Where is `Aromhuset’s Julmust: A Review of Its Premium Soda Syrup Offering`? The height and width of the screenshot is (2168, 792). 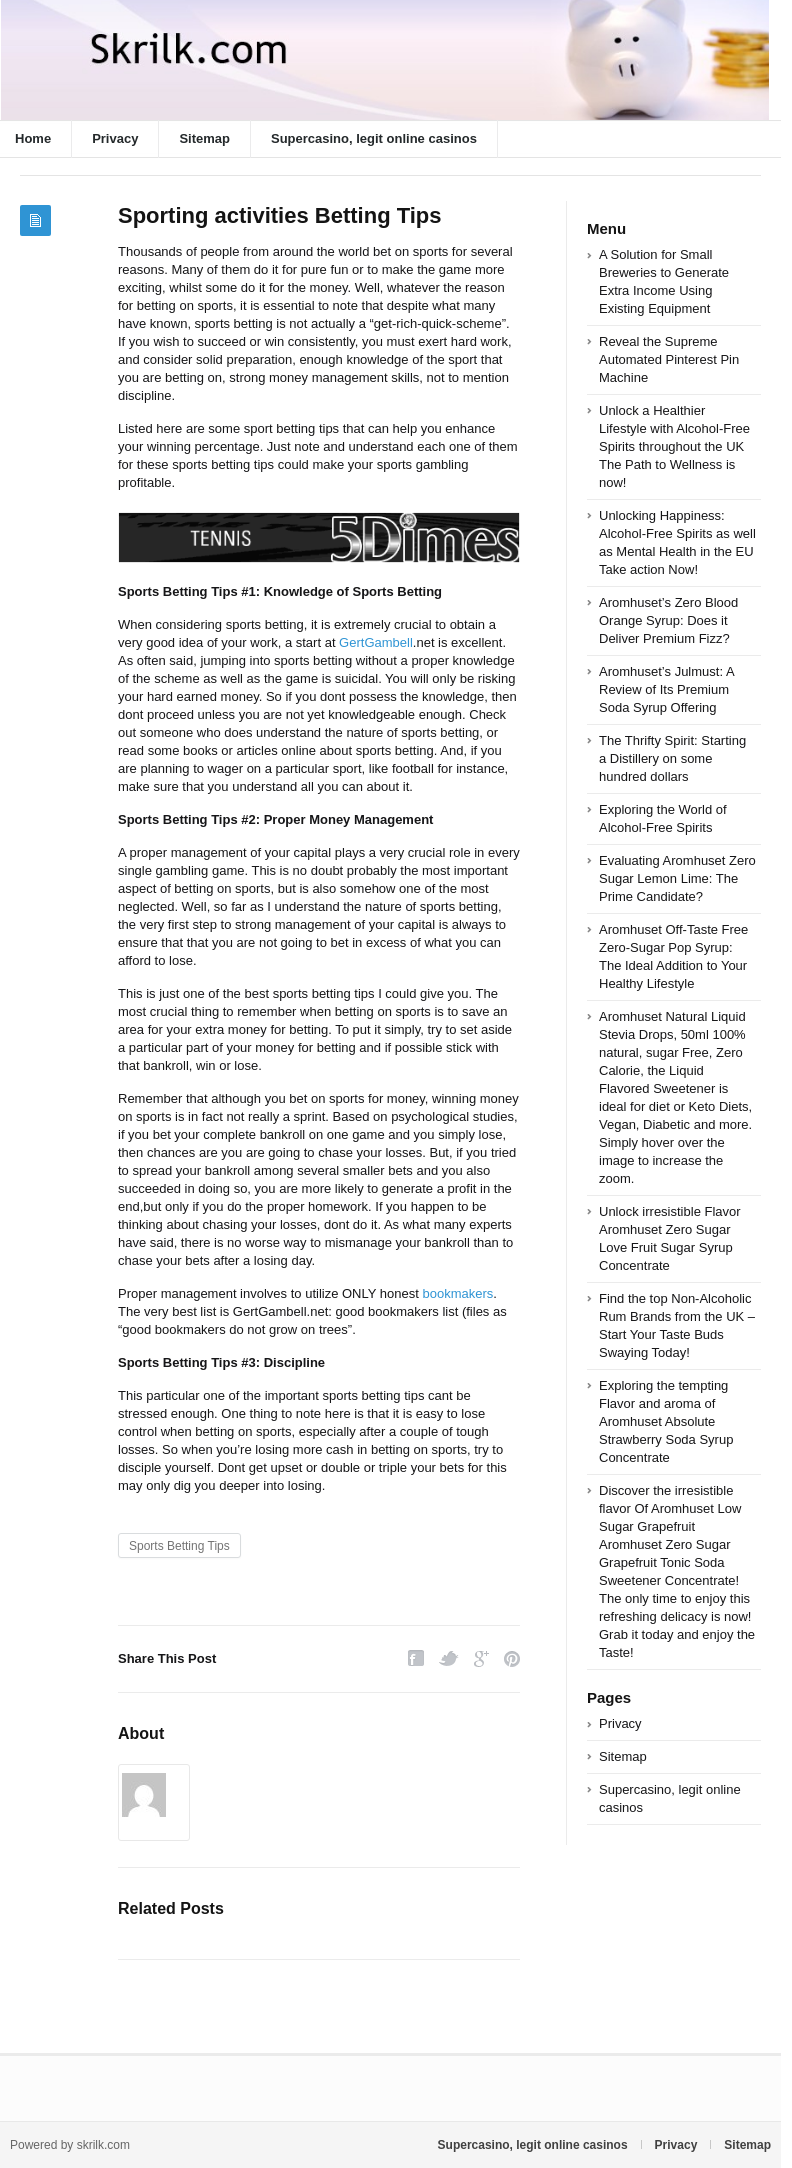 Aromhuset’s Julmust: A Review of Its Premium Soda Syrup Offering is located at coordinates (666, 689).